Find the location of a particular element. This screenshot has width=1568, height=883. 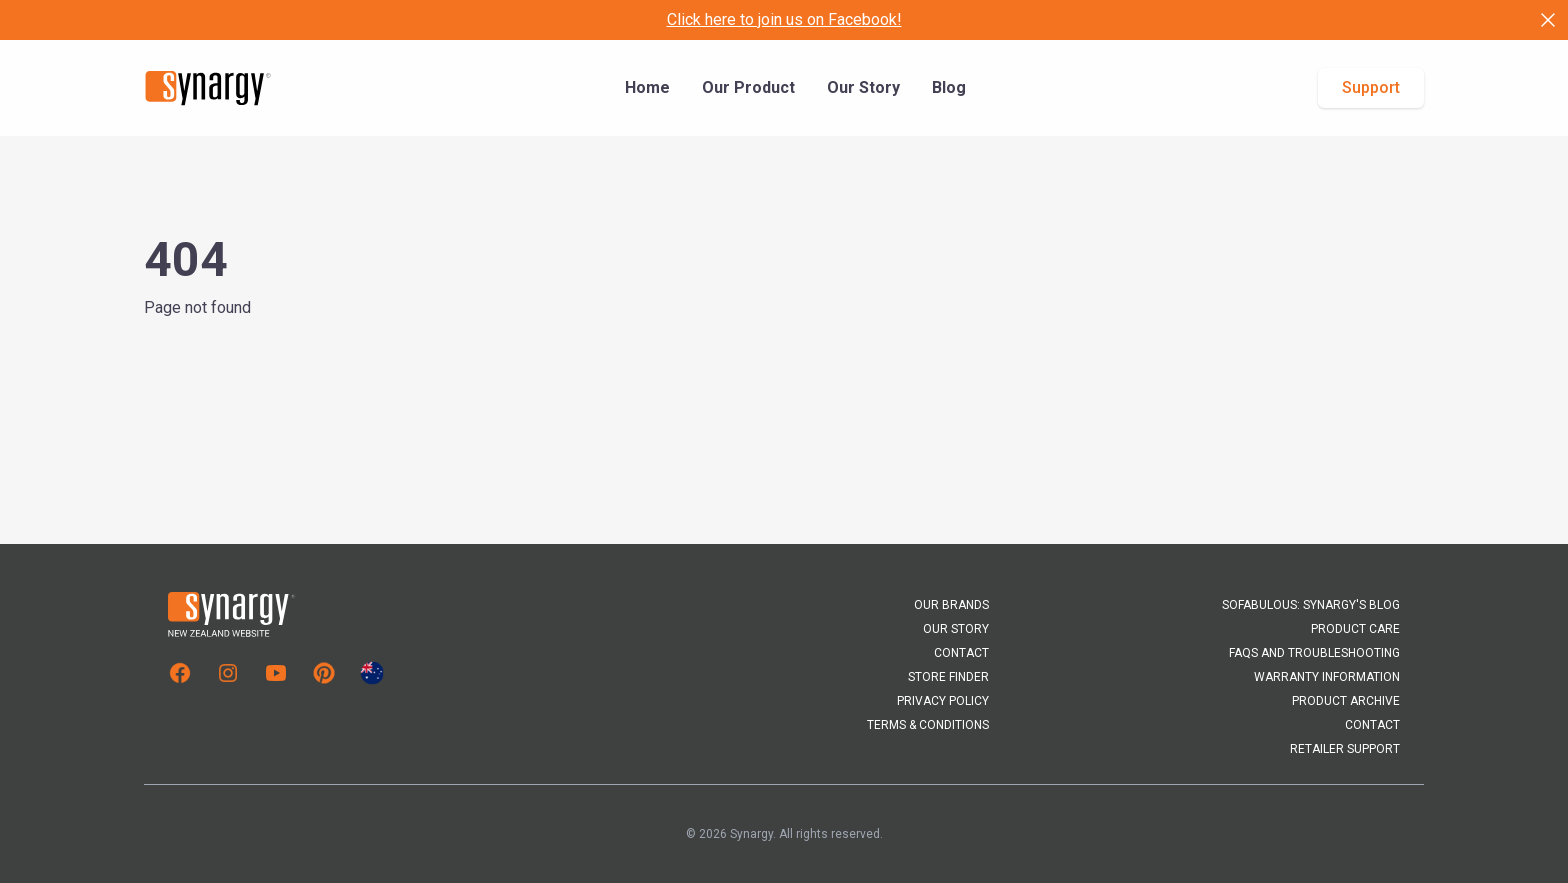

Our Story is located at coordinates (863, 87).